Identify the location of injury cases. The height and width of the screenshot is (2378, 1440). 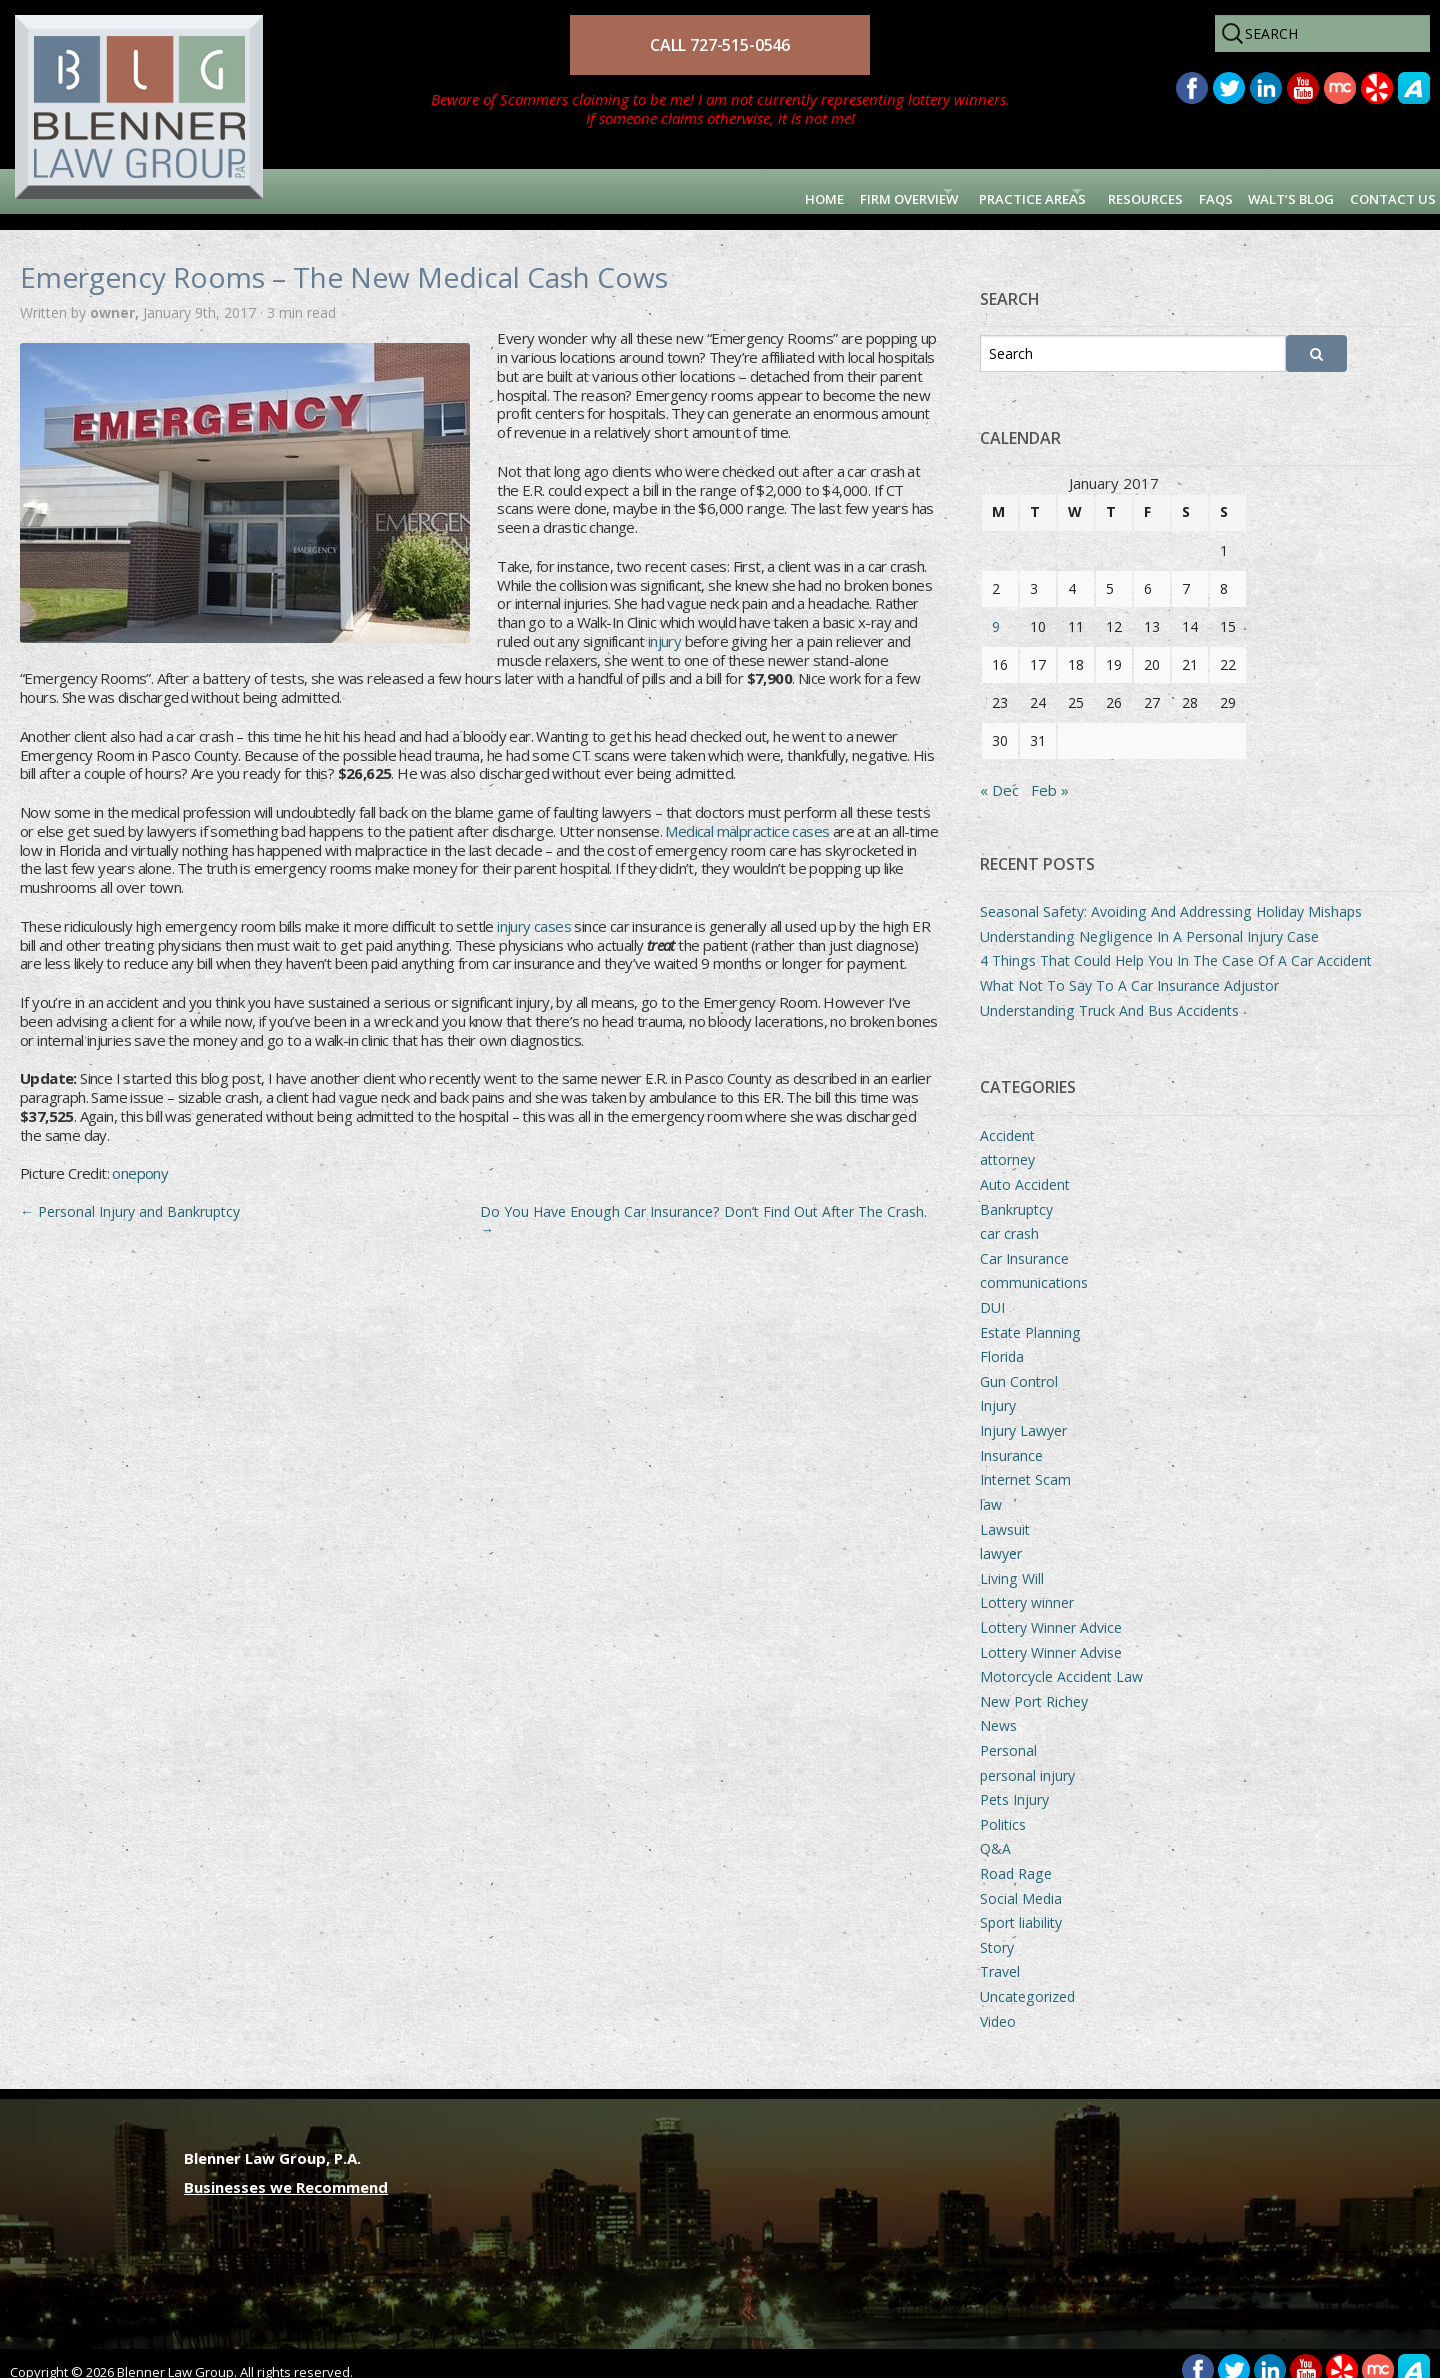
(534, 910).